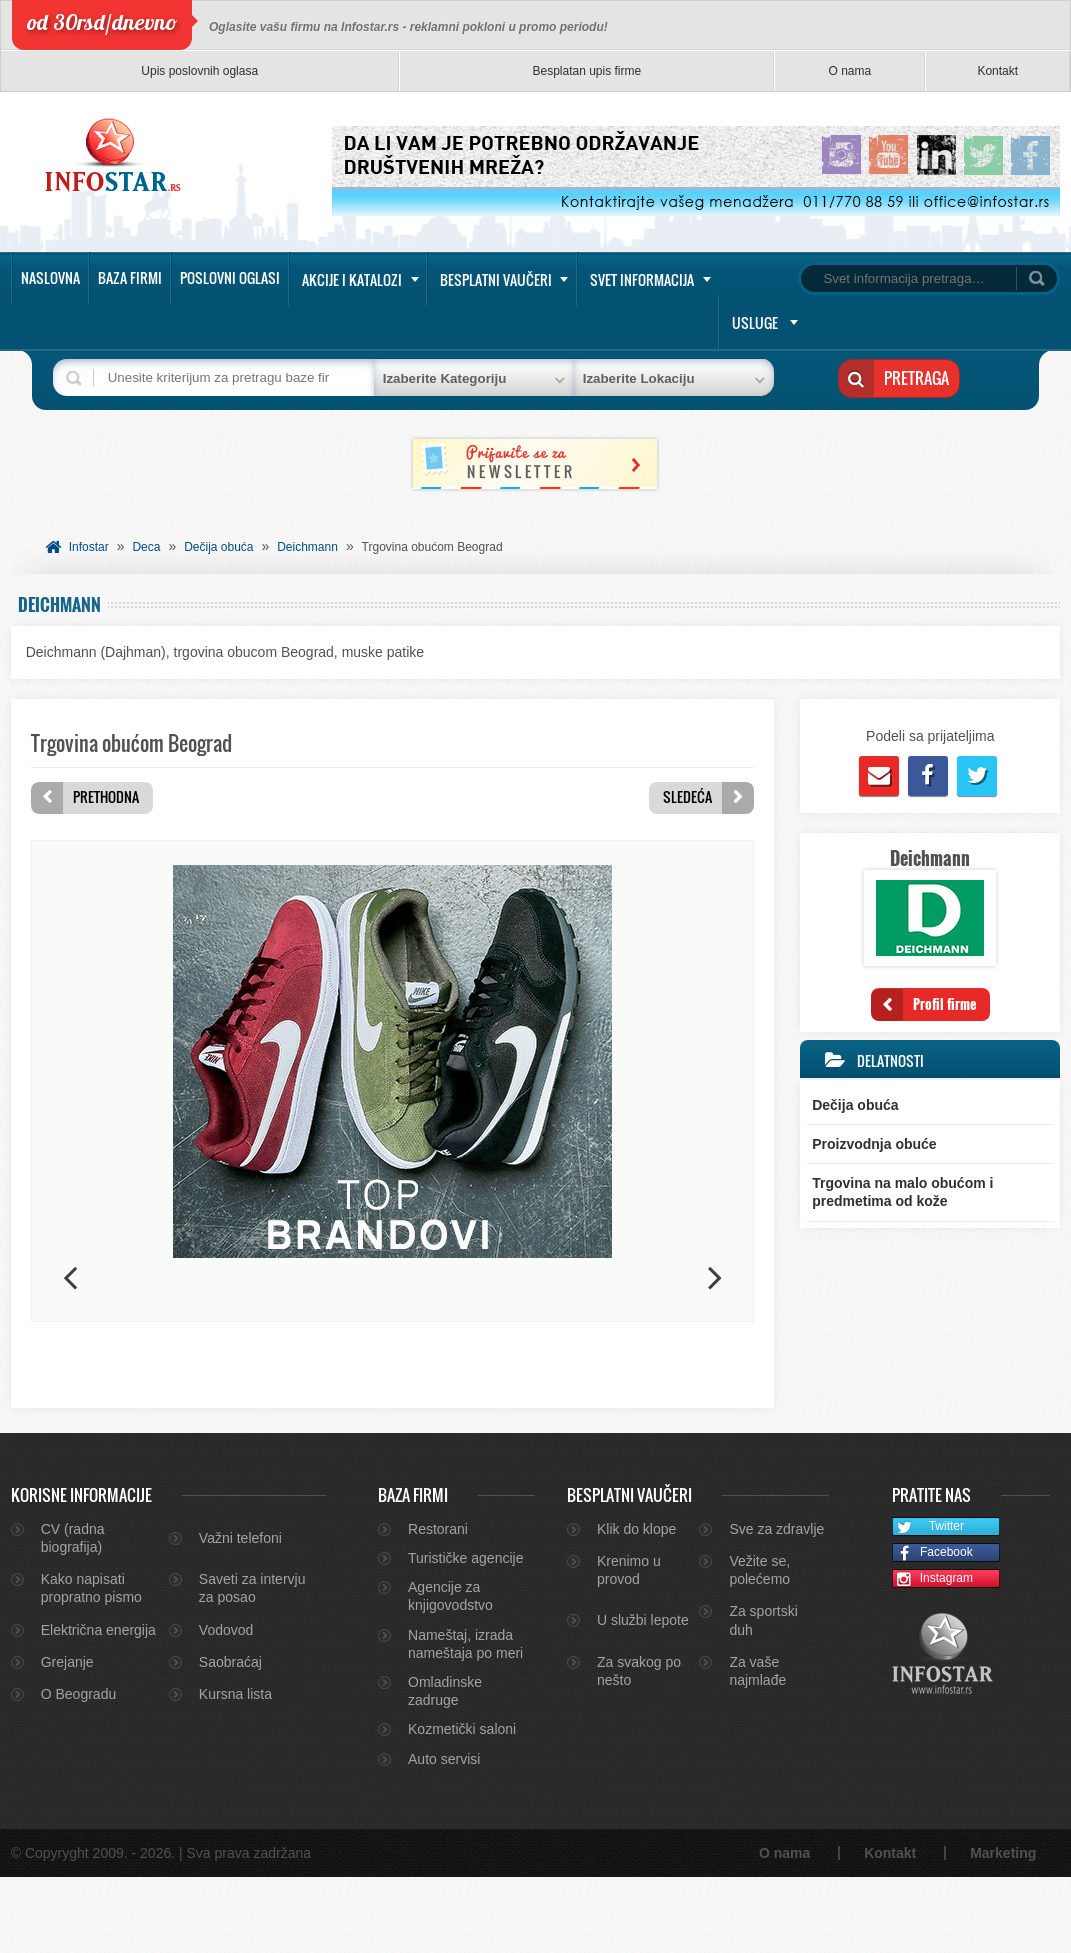 The width and height of the screenshot is (1071, 1953). I want to click on Twitter, so click(928, 1603).